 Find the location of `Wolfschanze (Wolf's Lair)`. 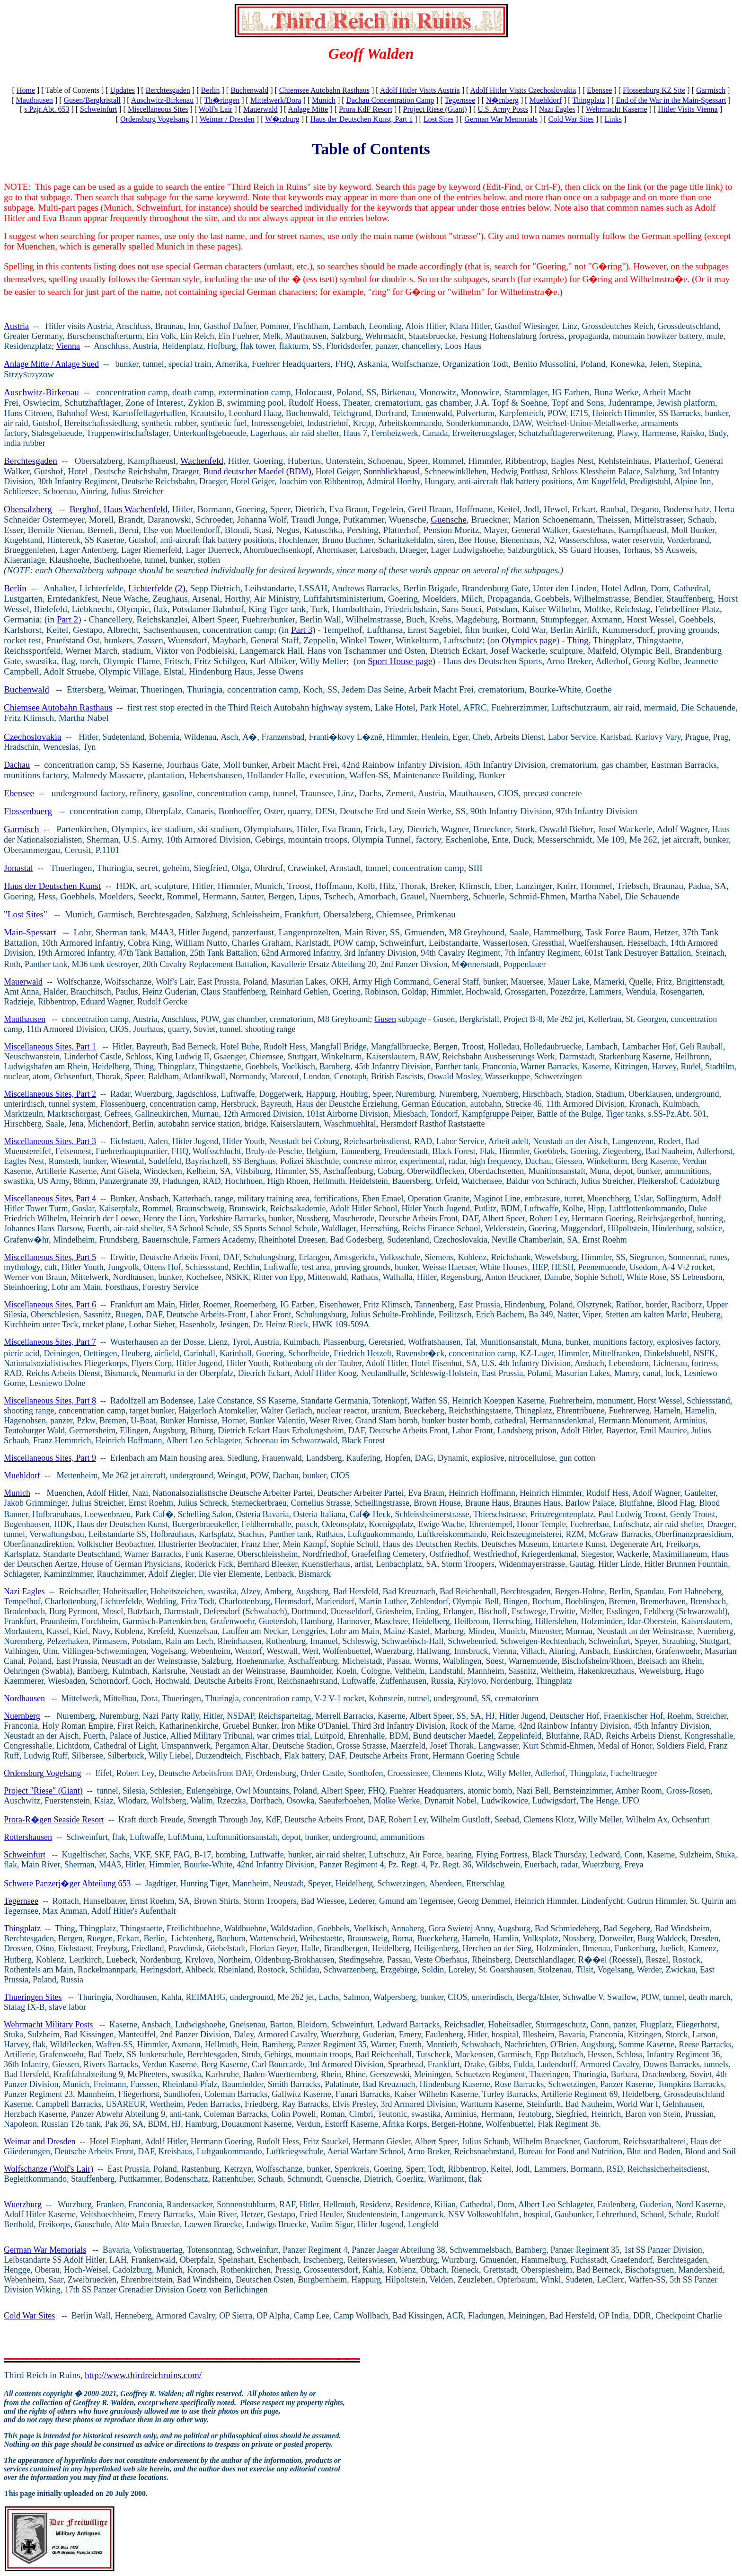

Wolfschanze (Wolf's Lair) is located at coordinates (48, 2169).